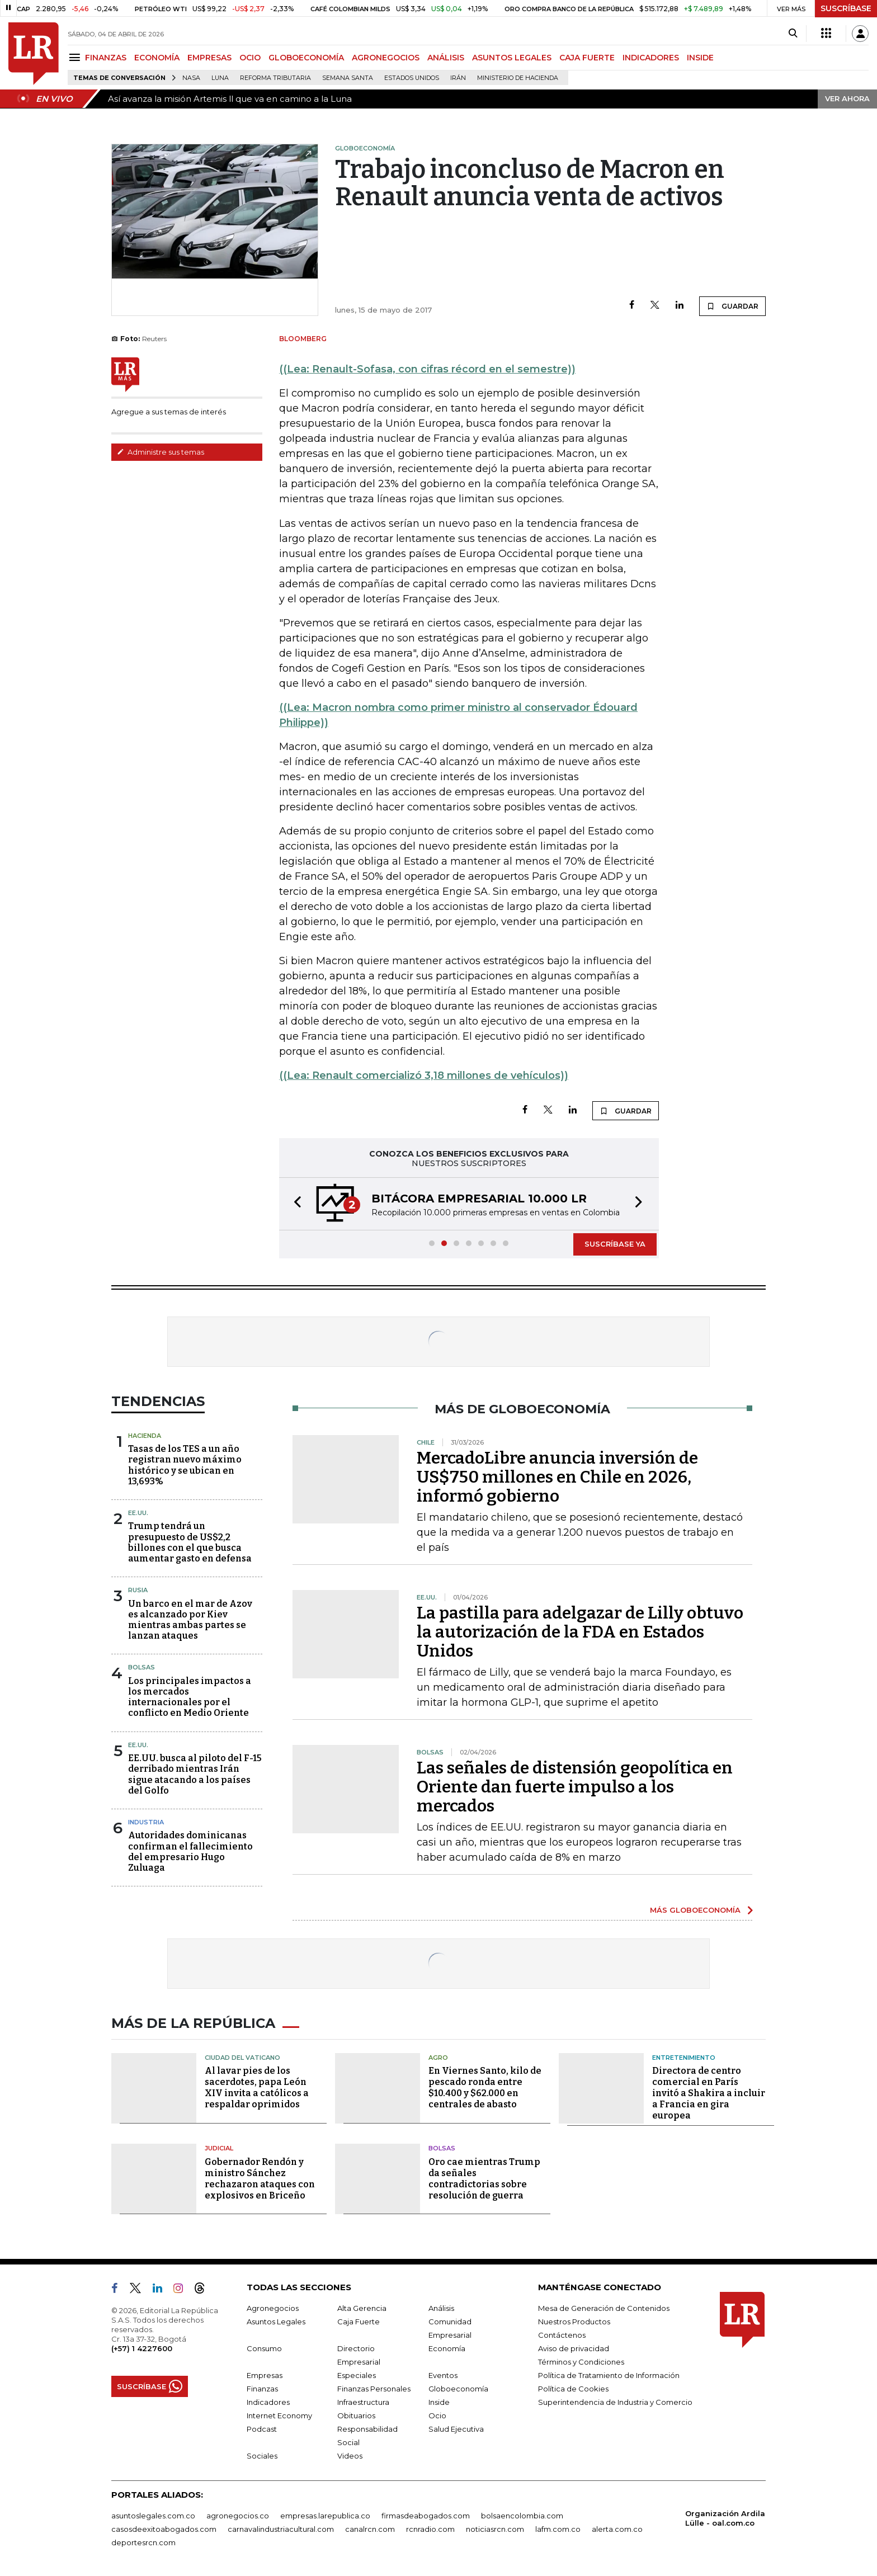 This screenshot has height=2576, width=877. I want to click on empresas.larepublica.co, so click(325, 2515).